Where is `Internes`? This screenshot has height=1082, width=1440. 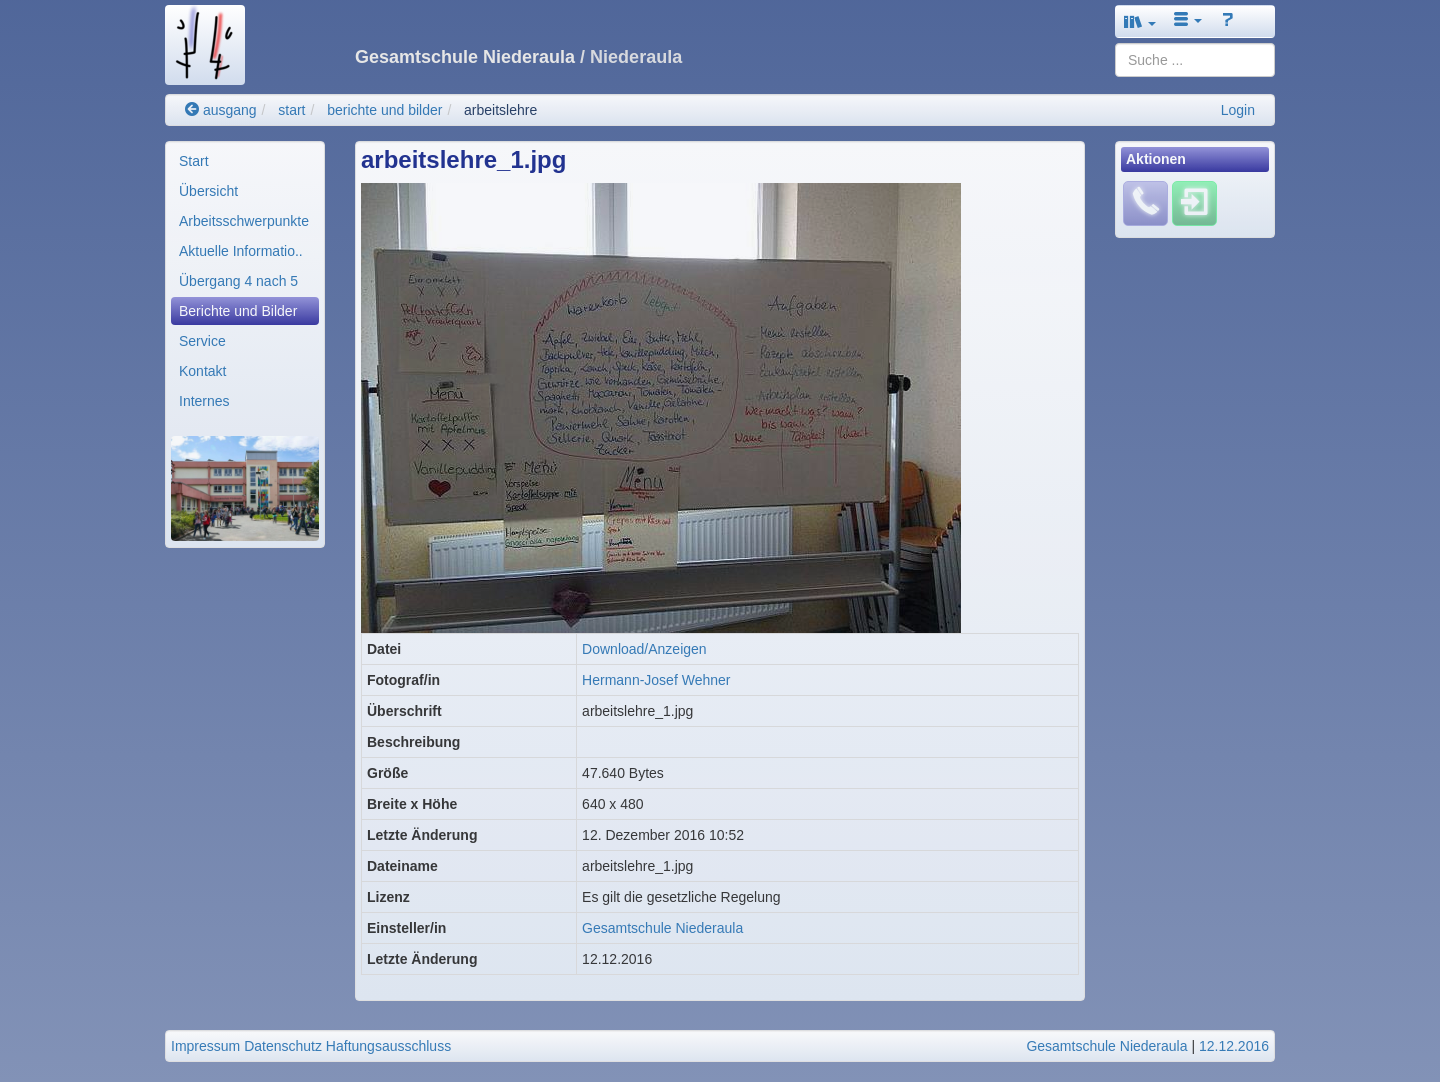 Internes is located at coordinates (204, 401).